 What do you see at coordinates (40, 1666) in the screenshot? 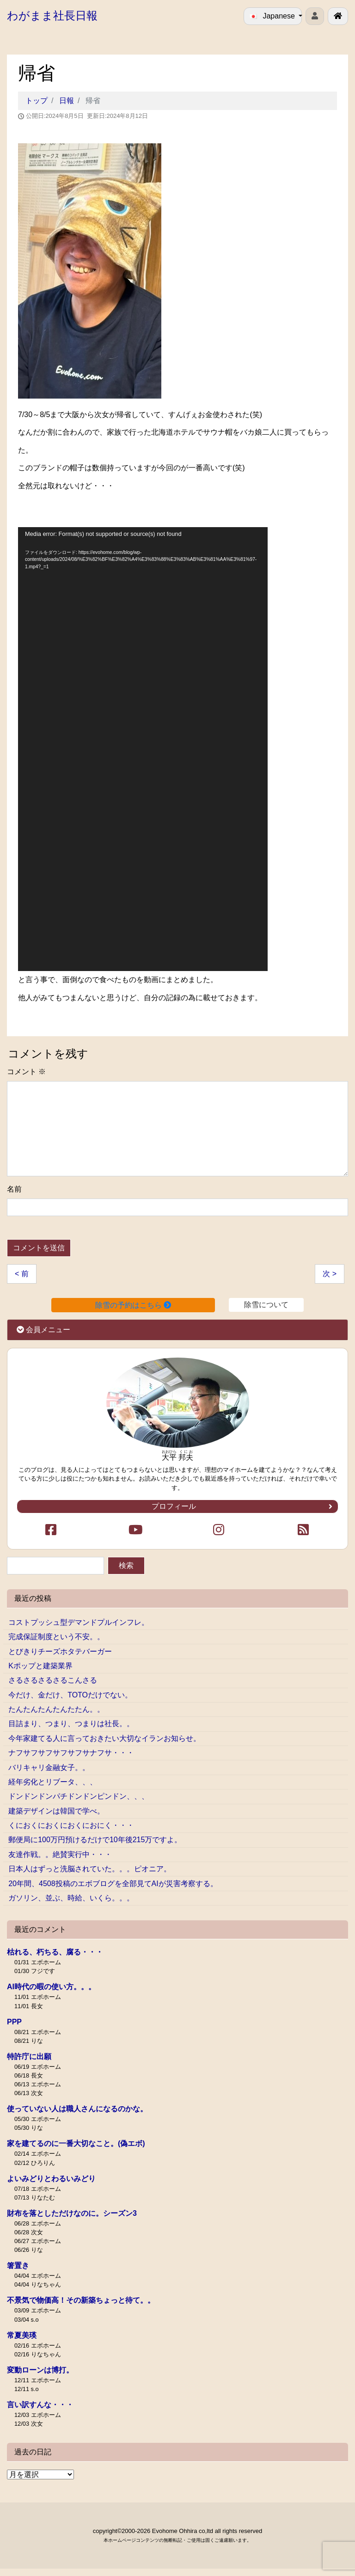
I see `Kポップと建築業界` at bounding box center [40, 1666].